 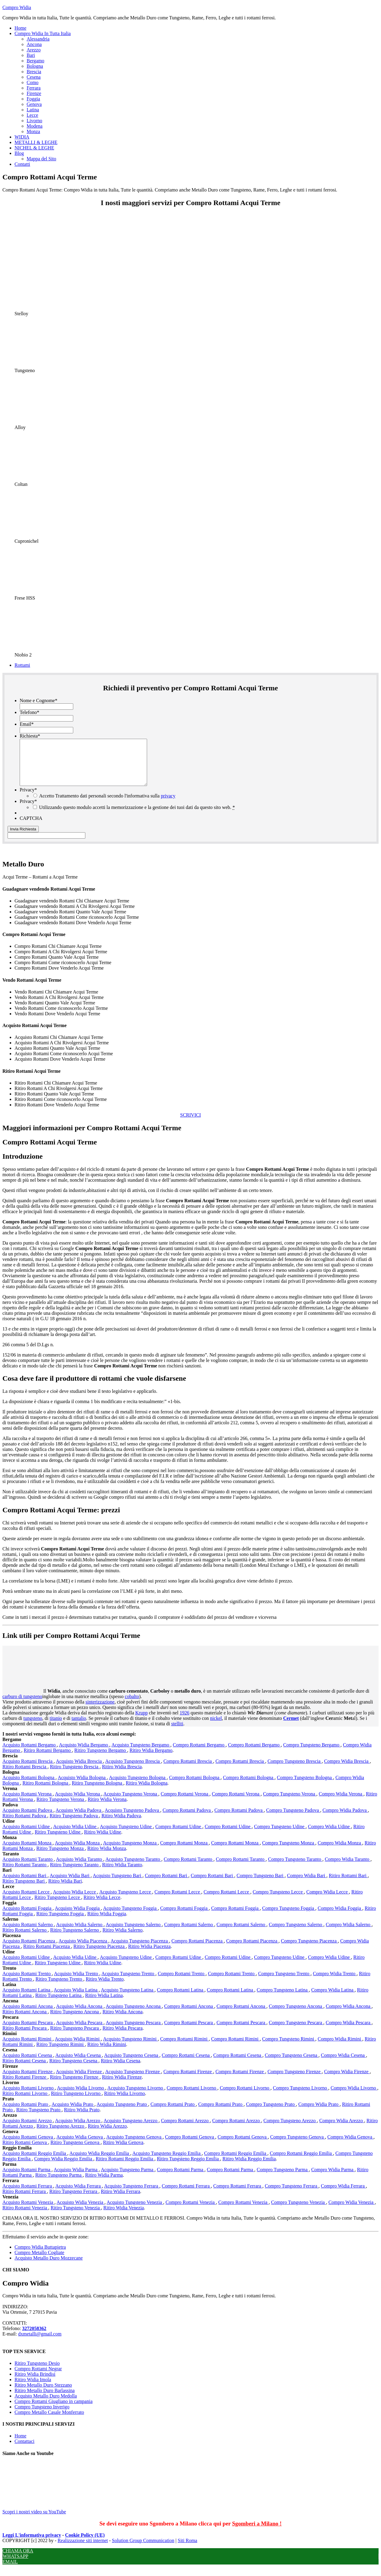 I want to click on Ritiro Rottami Salerno, so click(x=25, y=1939).